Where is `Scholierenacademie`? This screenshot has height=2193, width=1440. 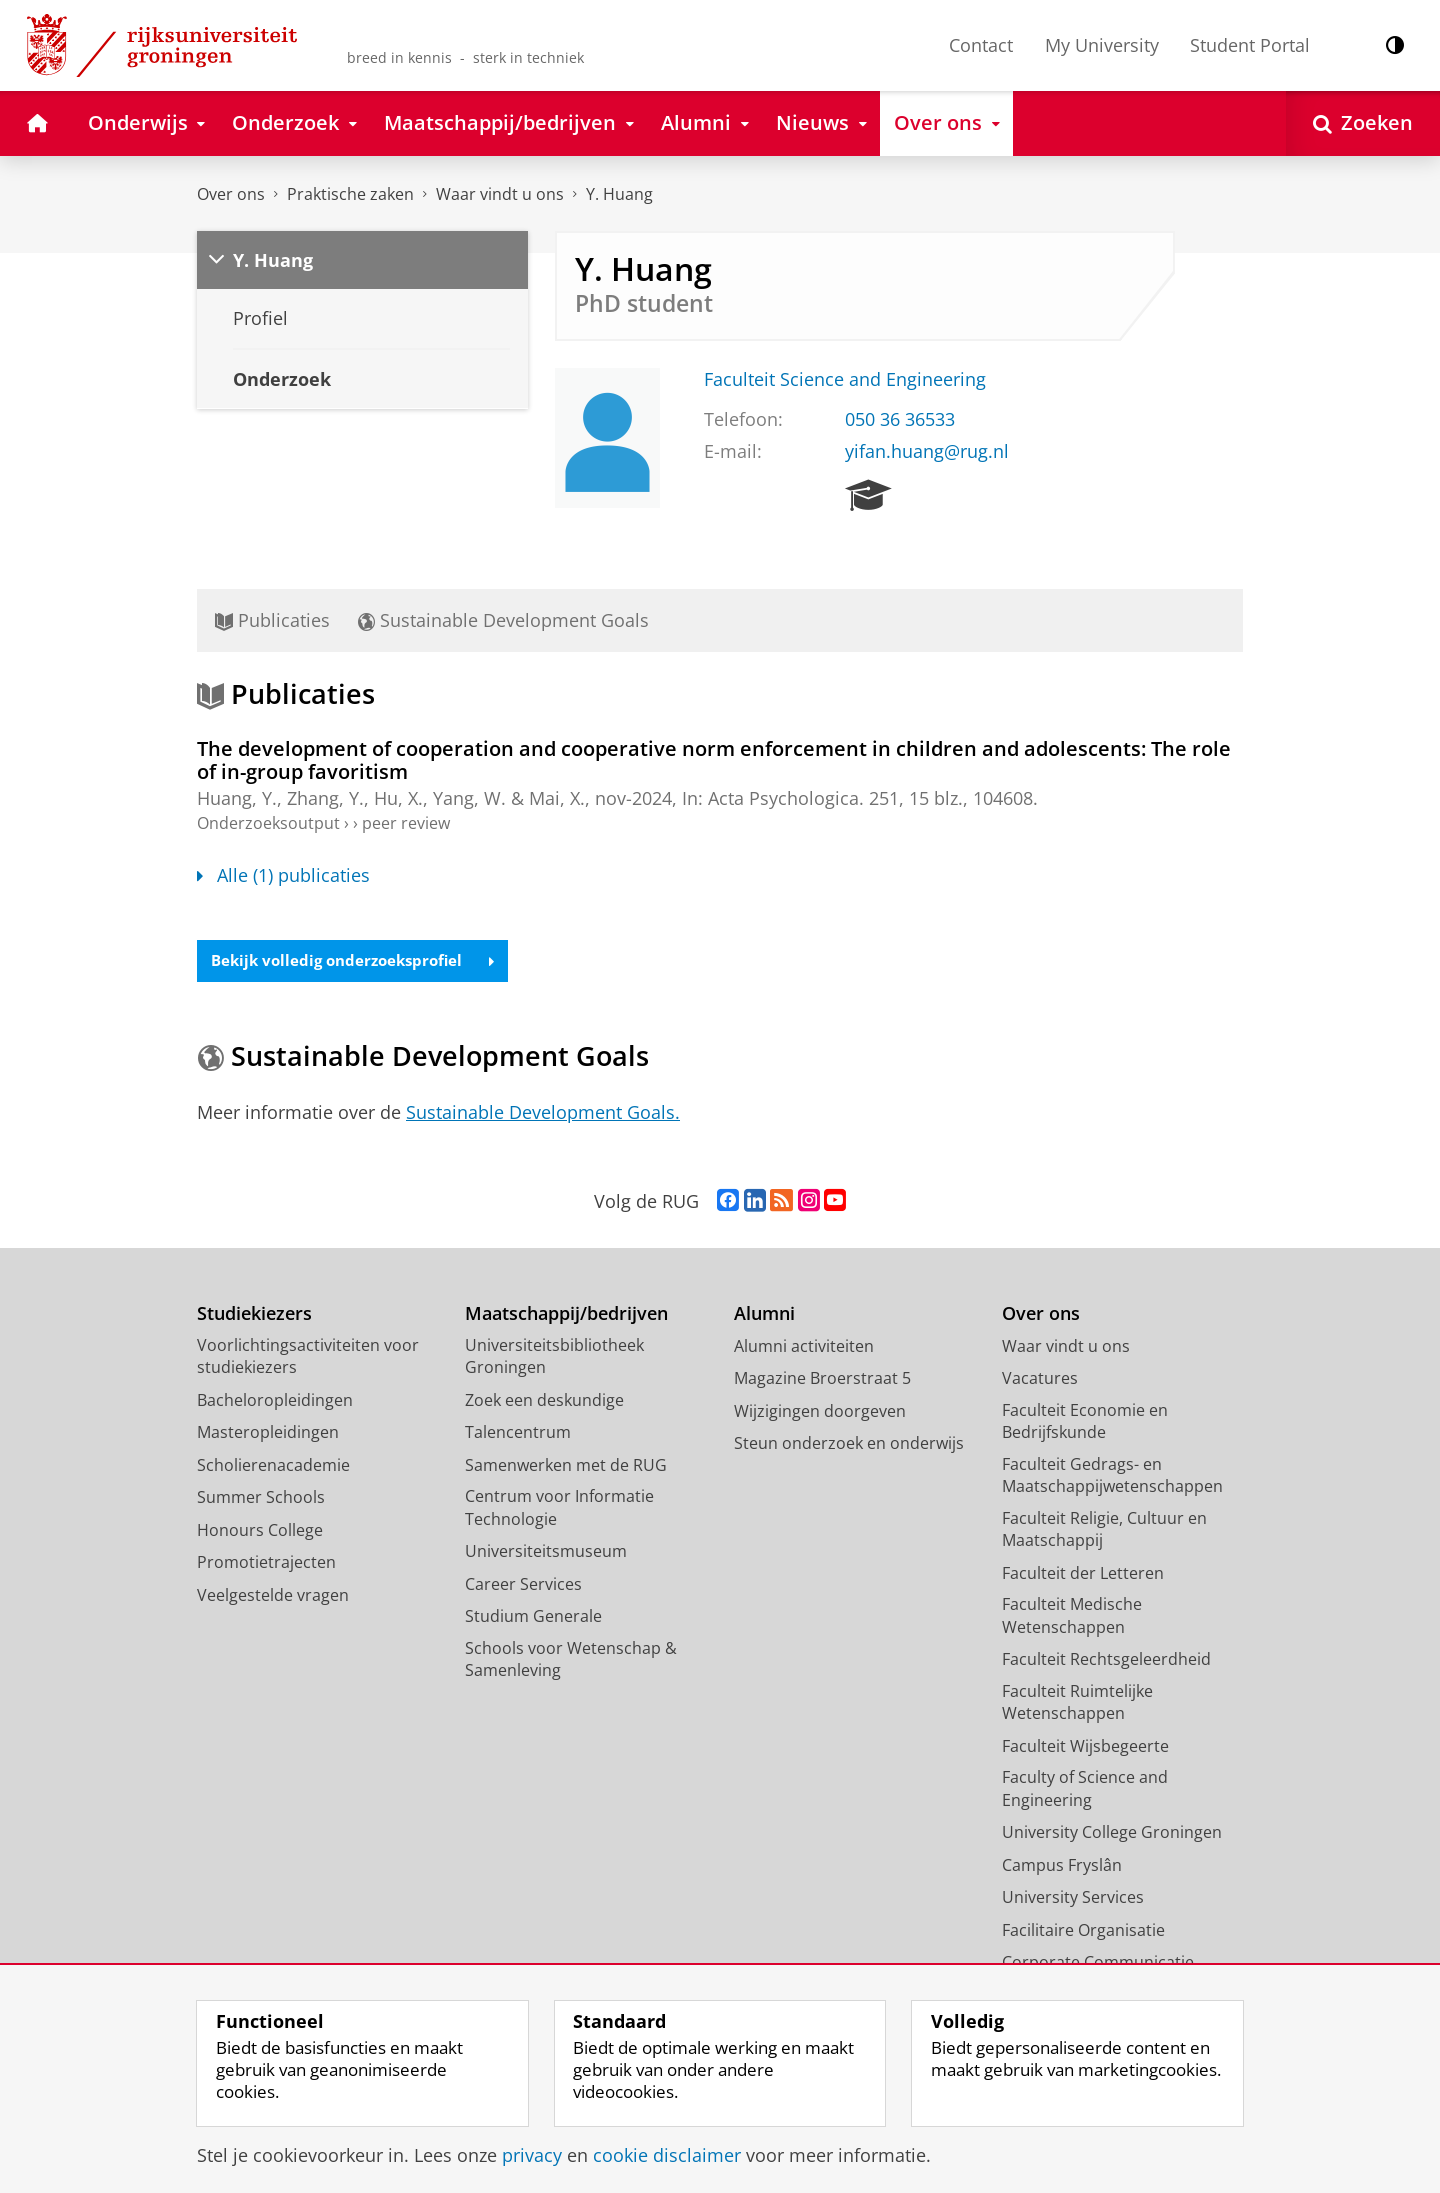
Scholierenacademie is located at coordinates (273, 1467).